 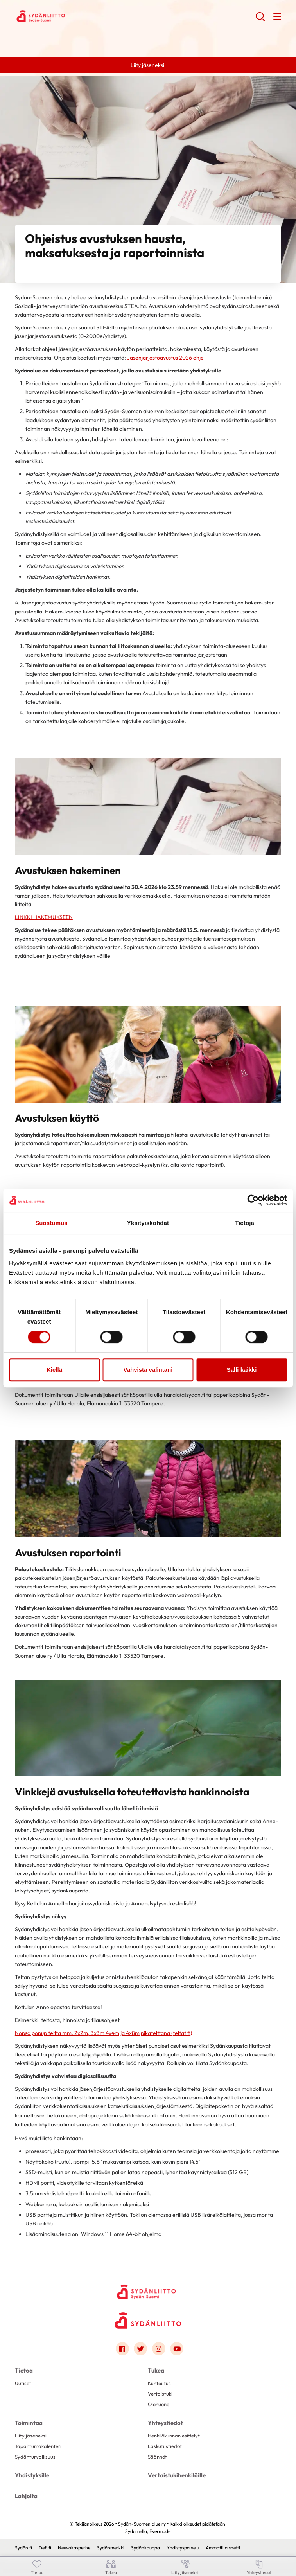 What do you see at coordinates (148, 1369) in the screenshot?
I see `Vahvista valintani` at bounding box center [148, 1369].